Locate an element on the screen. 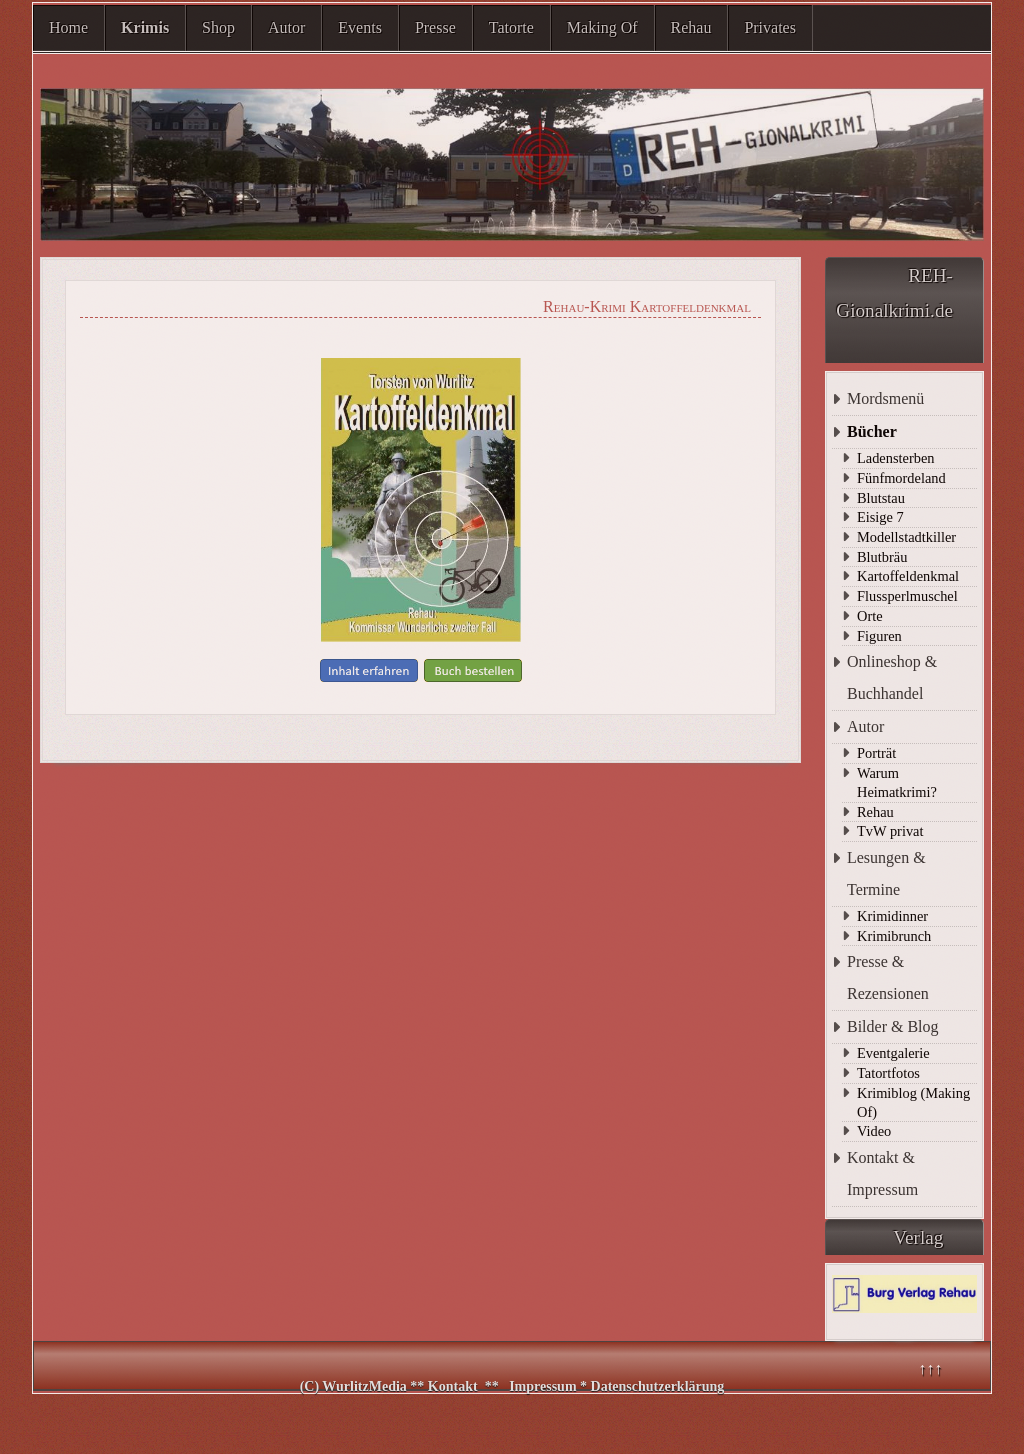 This screenshot has width=1024, height=1454. Blutstau is located at coordinates (881, 498).